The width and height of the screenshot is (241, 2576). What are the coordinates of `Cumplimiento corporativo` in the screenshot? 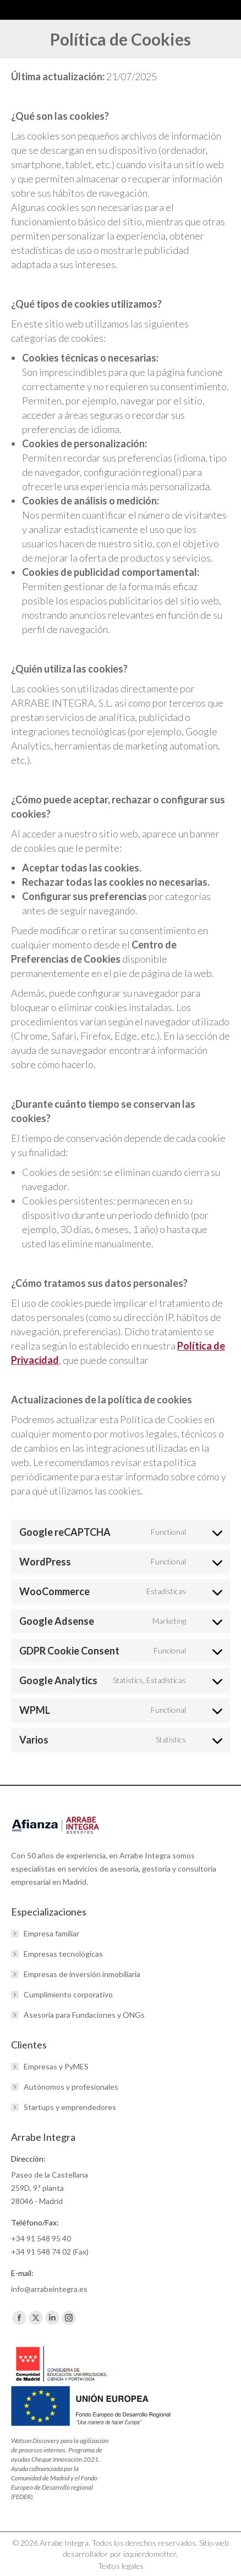 It's located at (68, 1994).